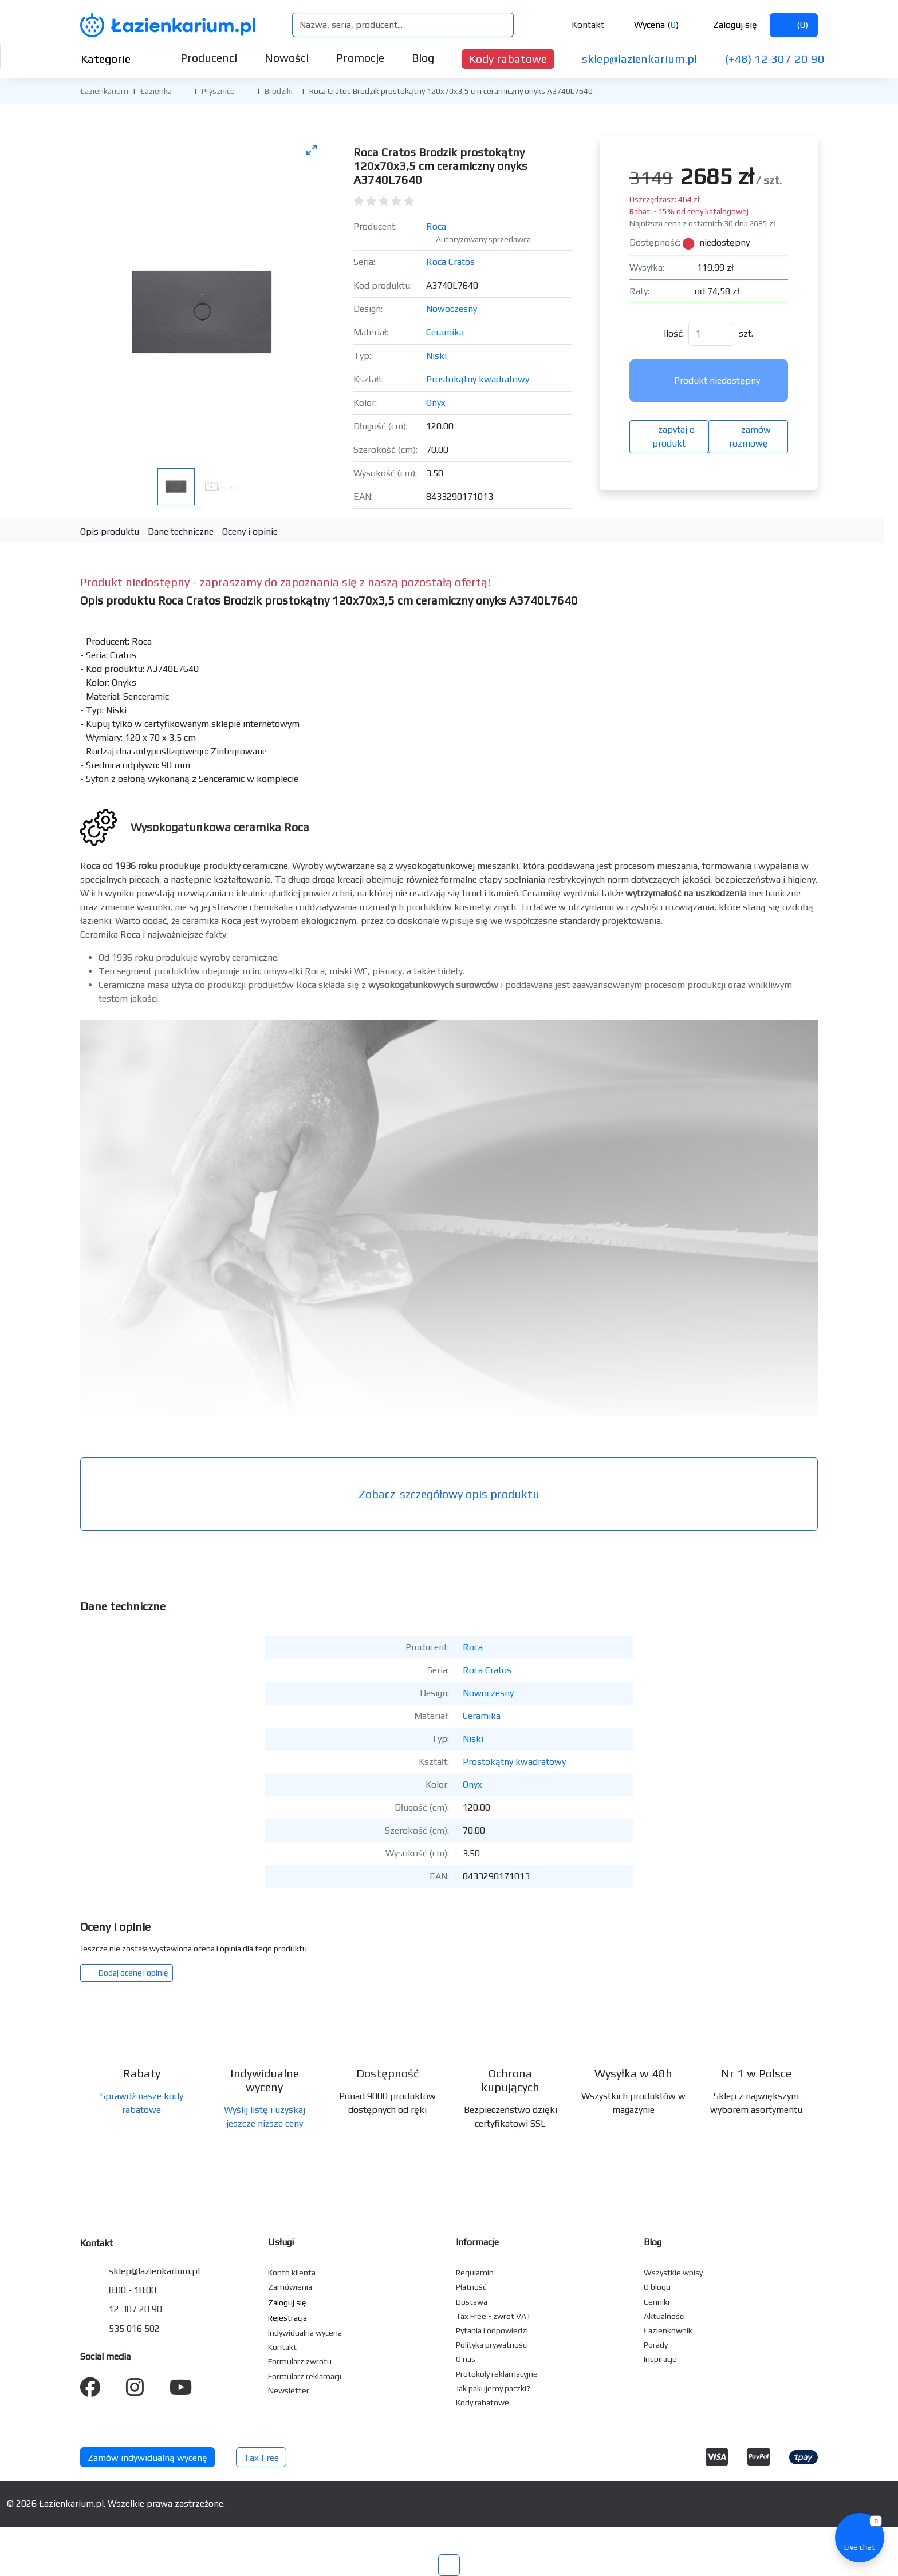 The height and width of the screenshot is (2576, 898). Describe the element at coordinates (477, 379) in the screenshot. I see `Prostokątny kwadratowy` at that location.